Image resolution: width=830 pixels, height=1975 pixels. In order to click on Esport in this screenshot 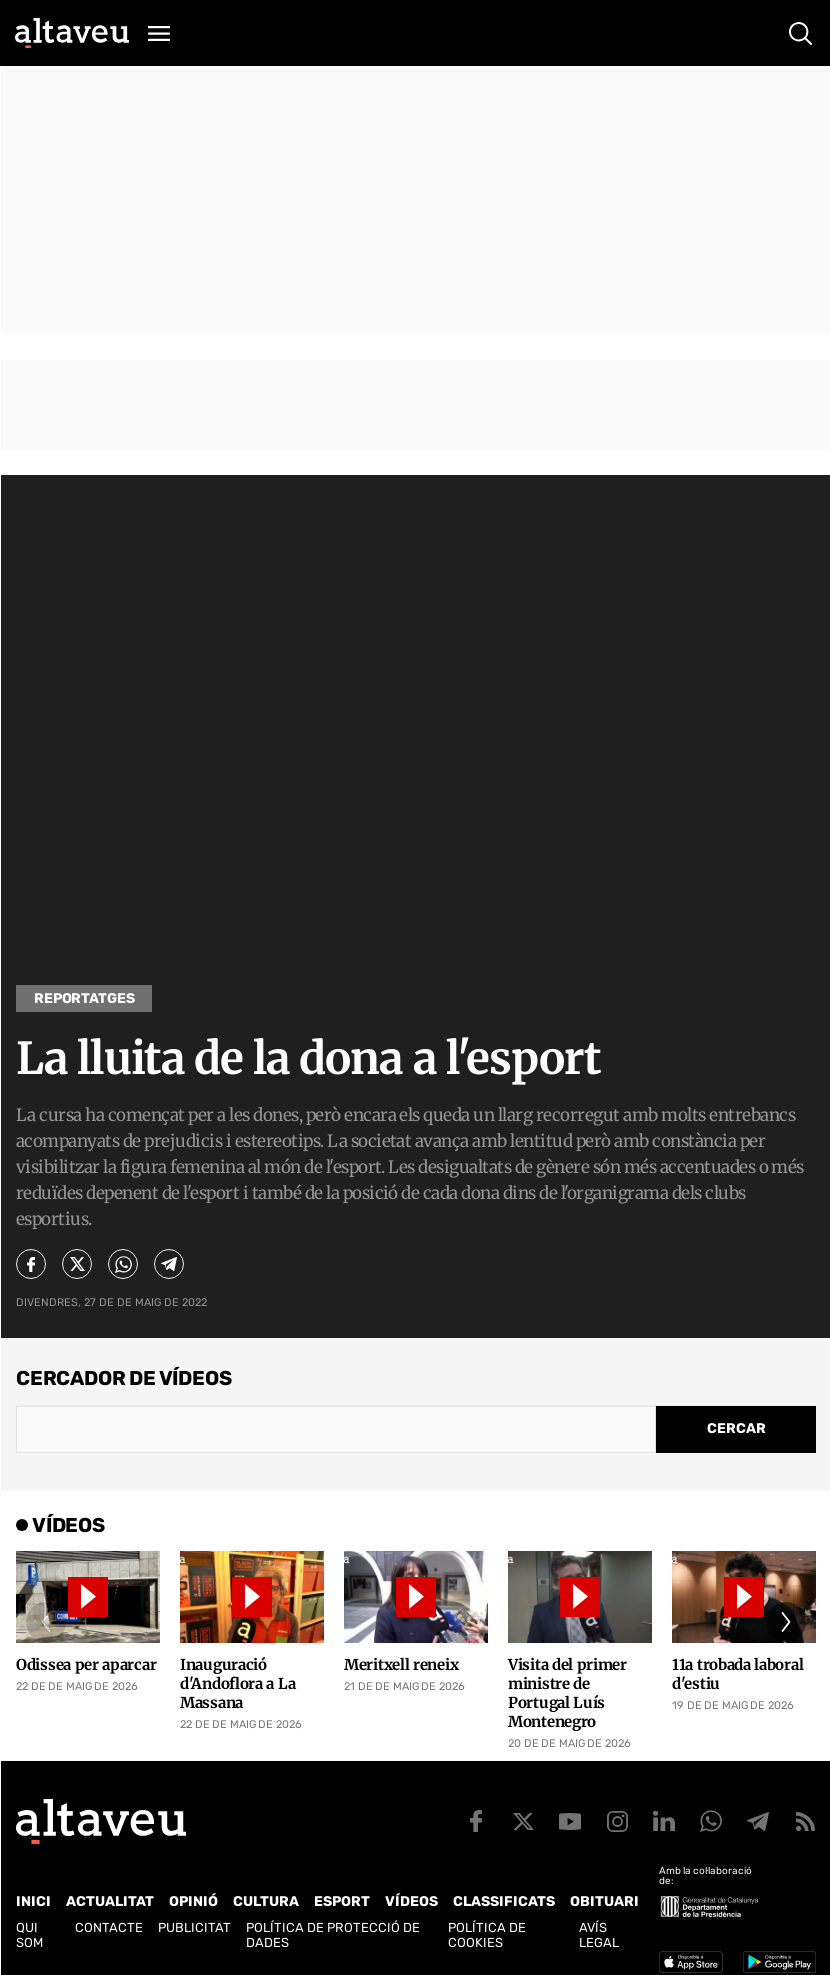, I will do `click(342, 1901)`.